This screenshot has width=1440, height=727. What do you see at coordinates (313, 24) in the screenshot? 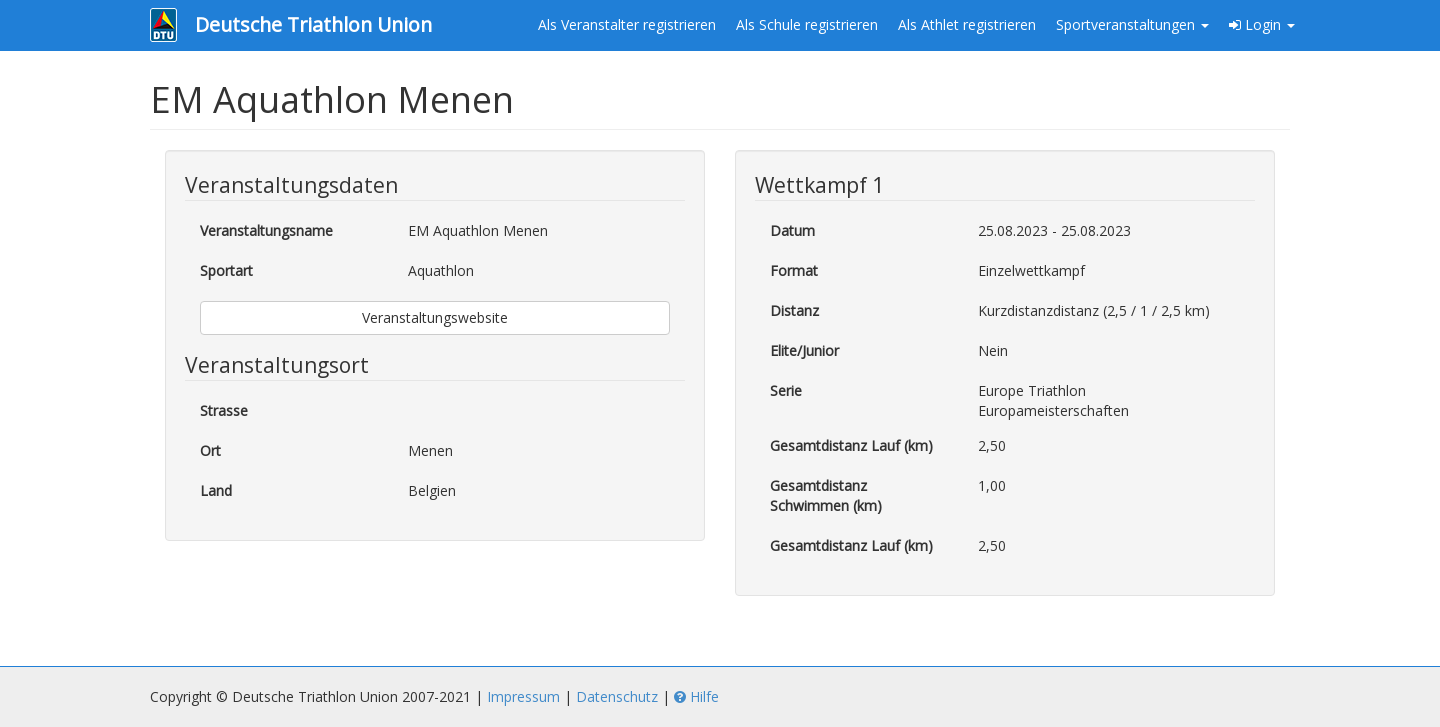
I see `Deutsche Triathlon Union` at bounding box center [313, 24].